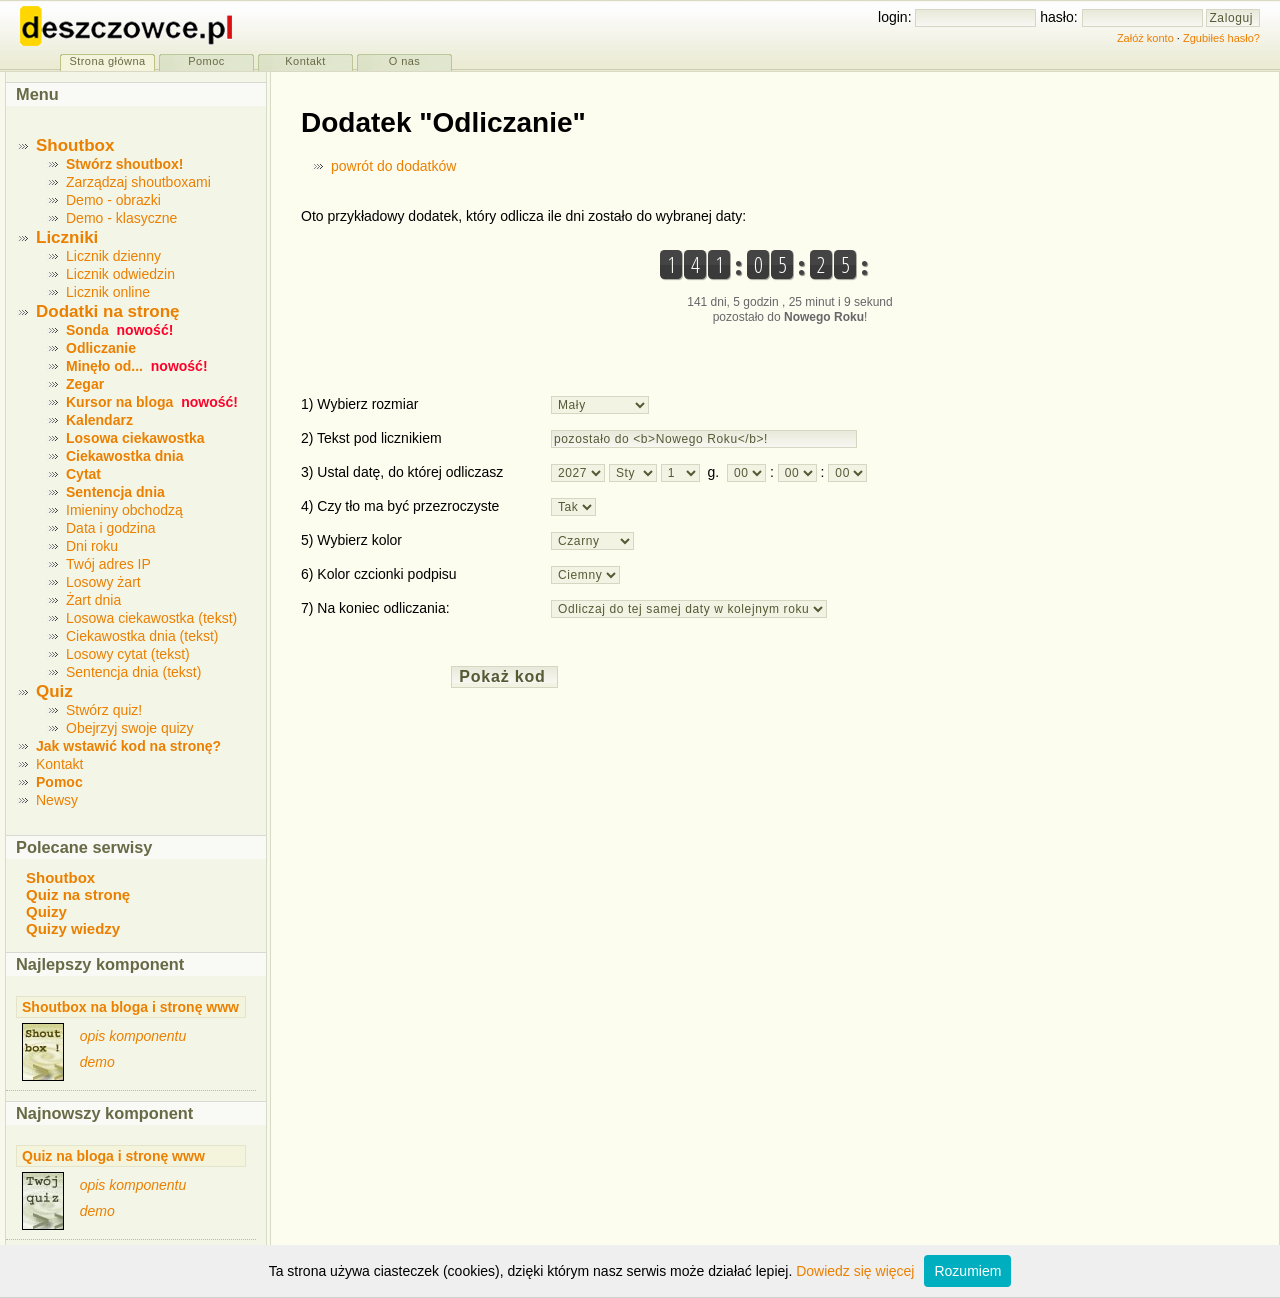  What do you see at coordinates (1145, 38) in the screenshot?
I see `Załóż konto` at bounding box center [1145, 38].